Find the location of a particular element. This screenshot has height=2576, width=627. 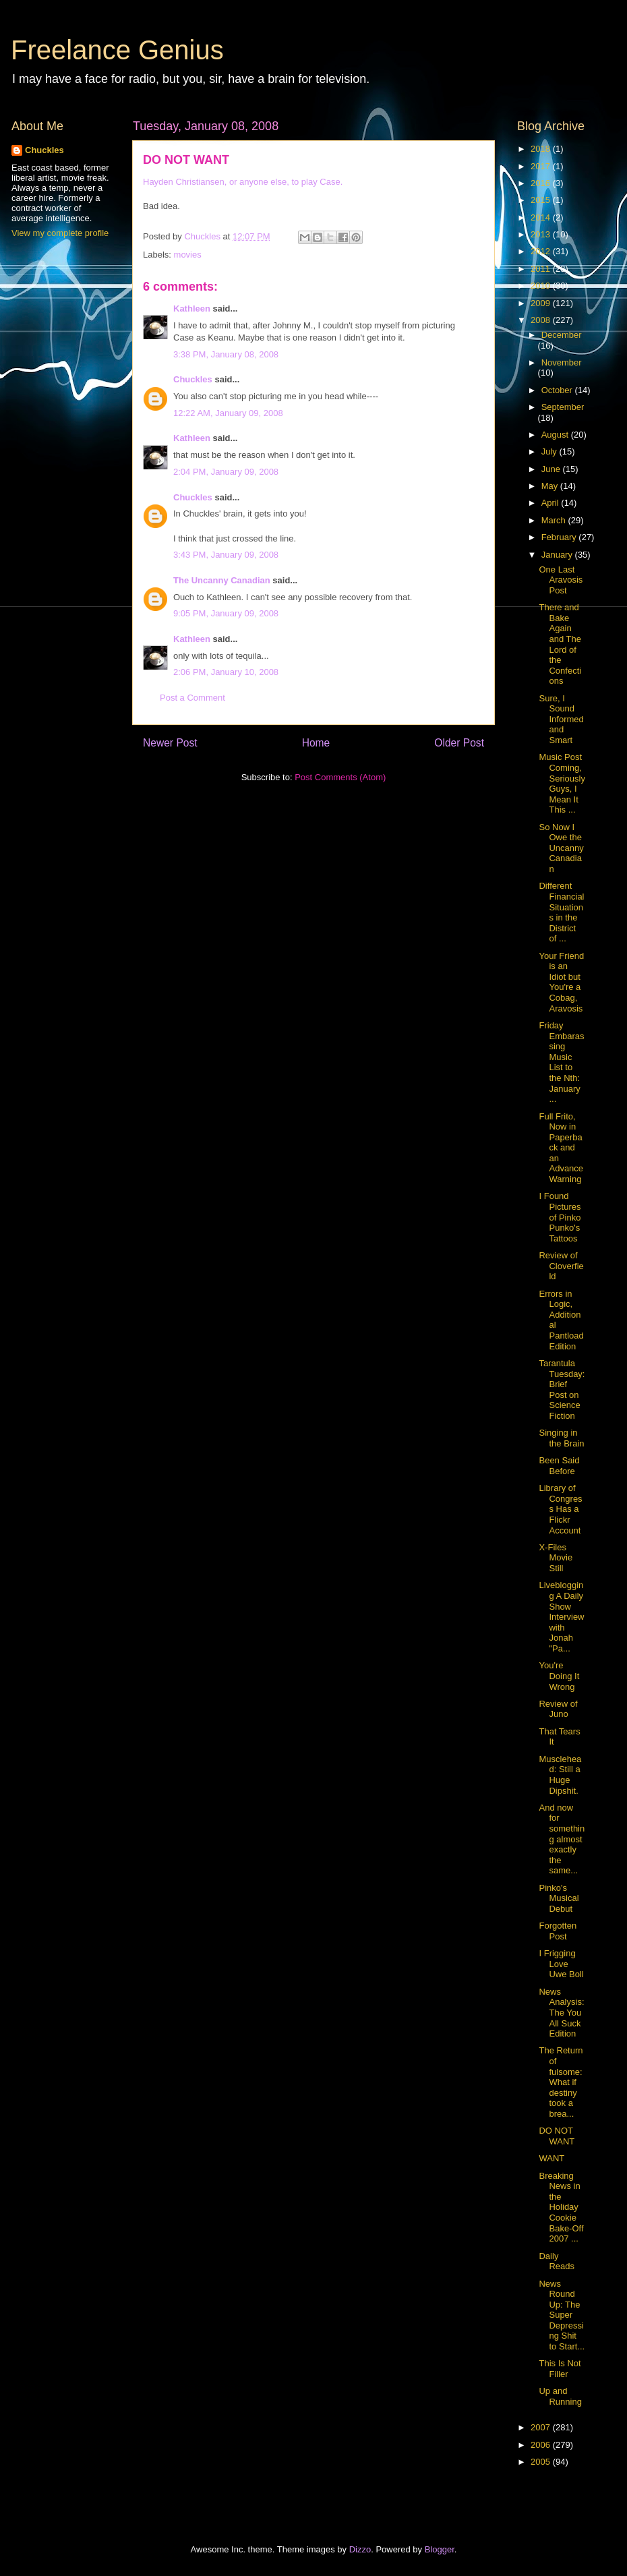

3:38 PM, January 08, 2008 is located at coordinates (225, 354).